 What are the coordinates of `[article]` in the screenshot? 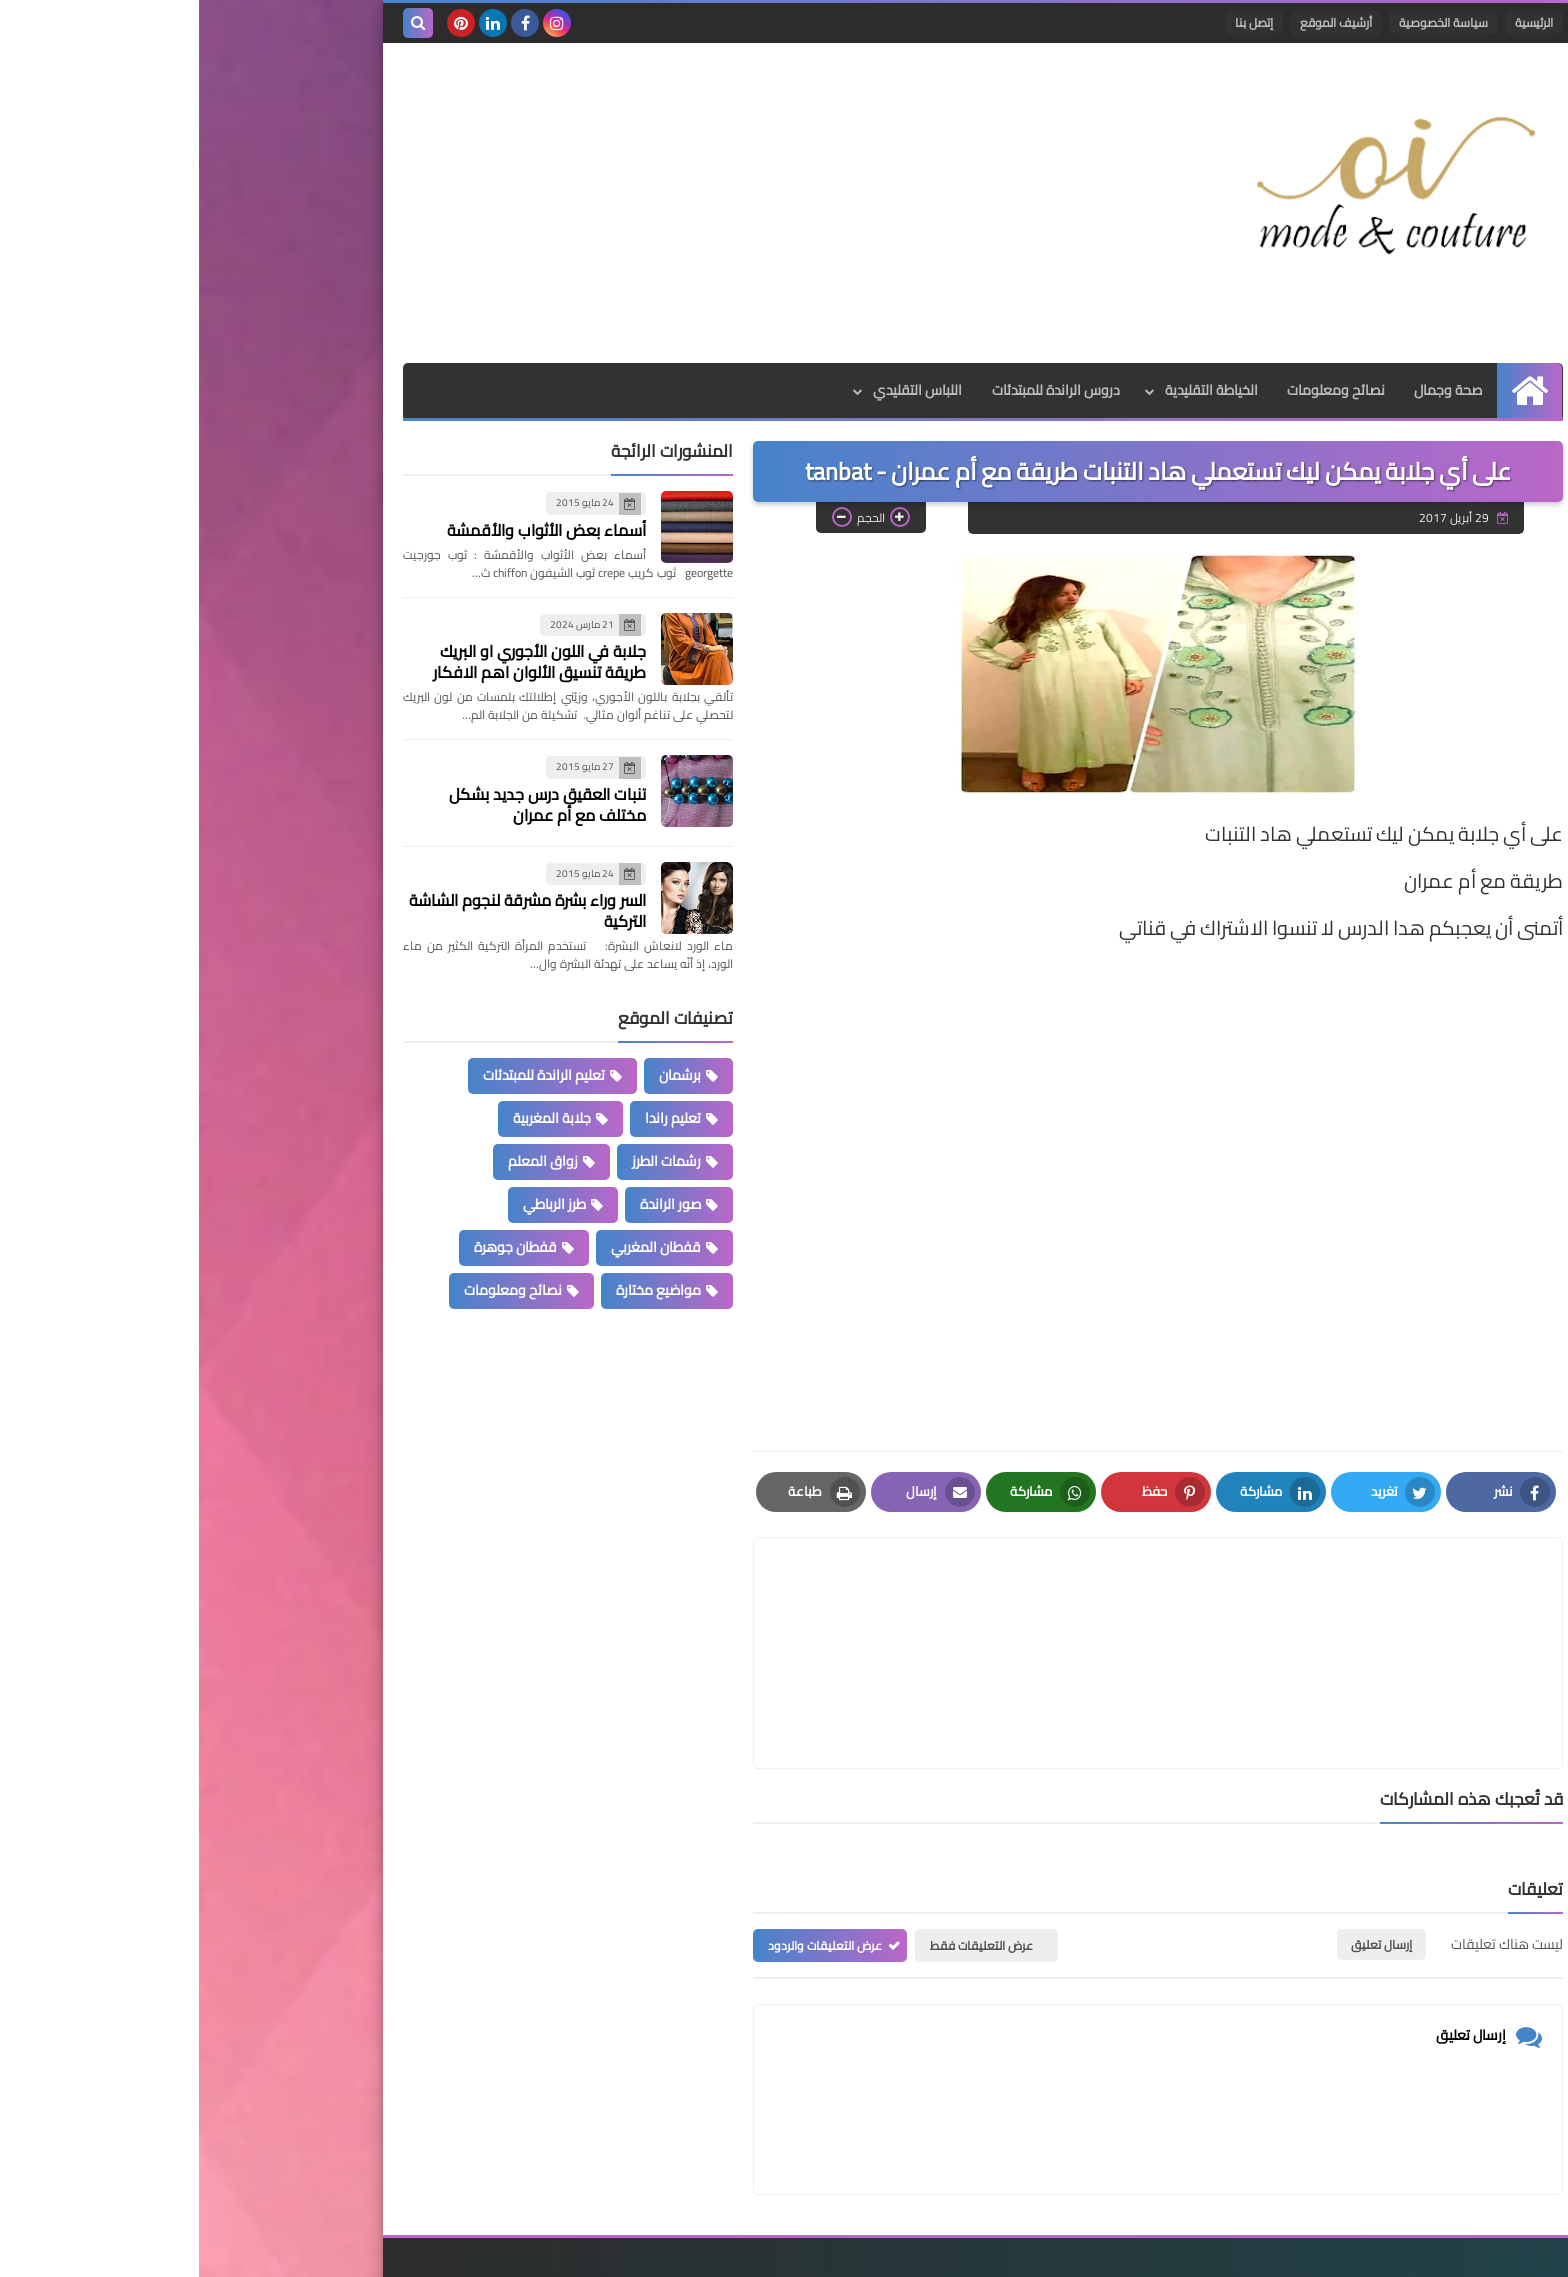 It's located at (767, 1604).